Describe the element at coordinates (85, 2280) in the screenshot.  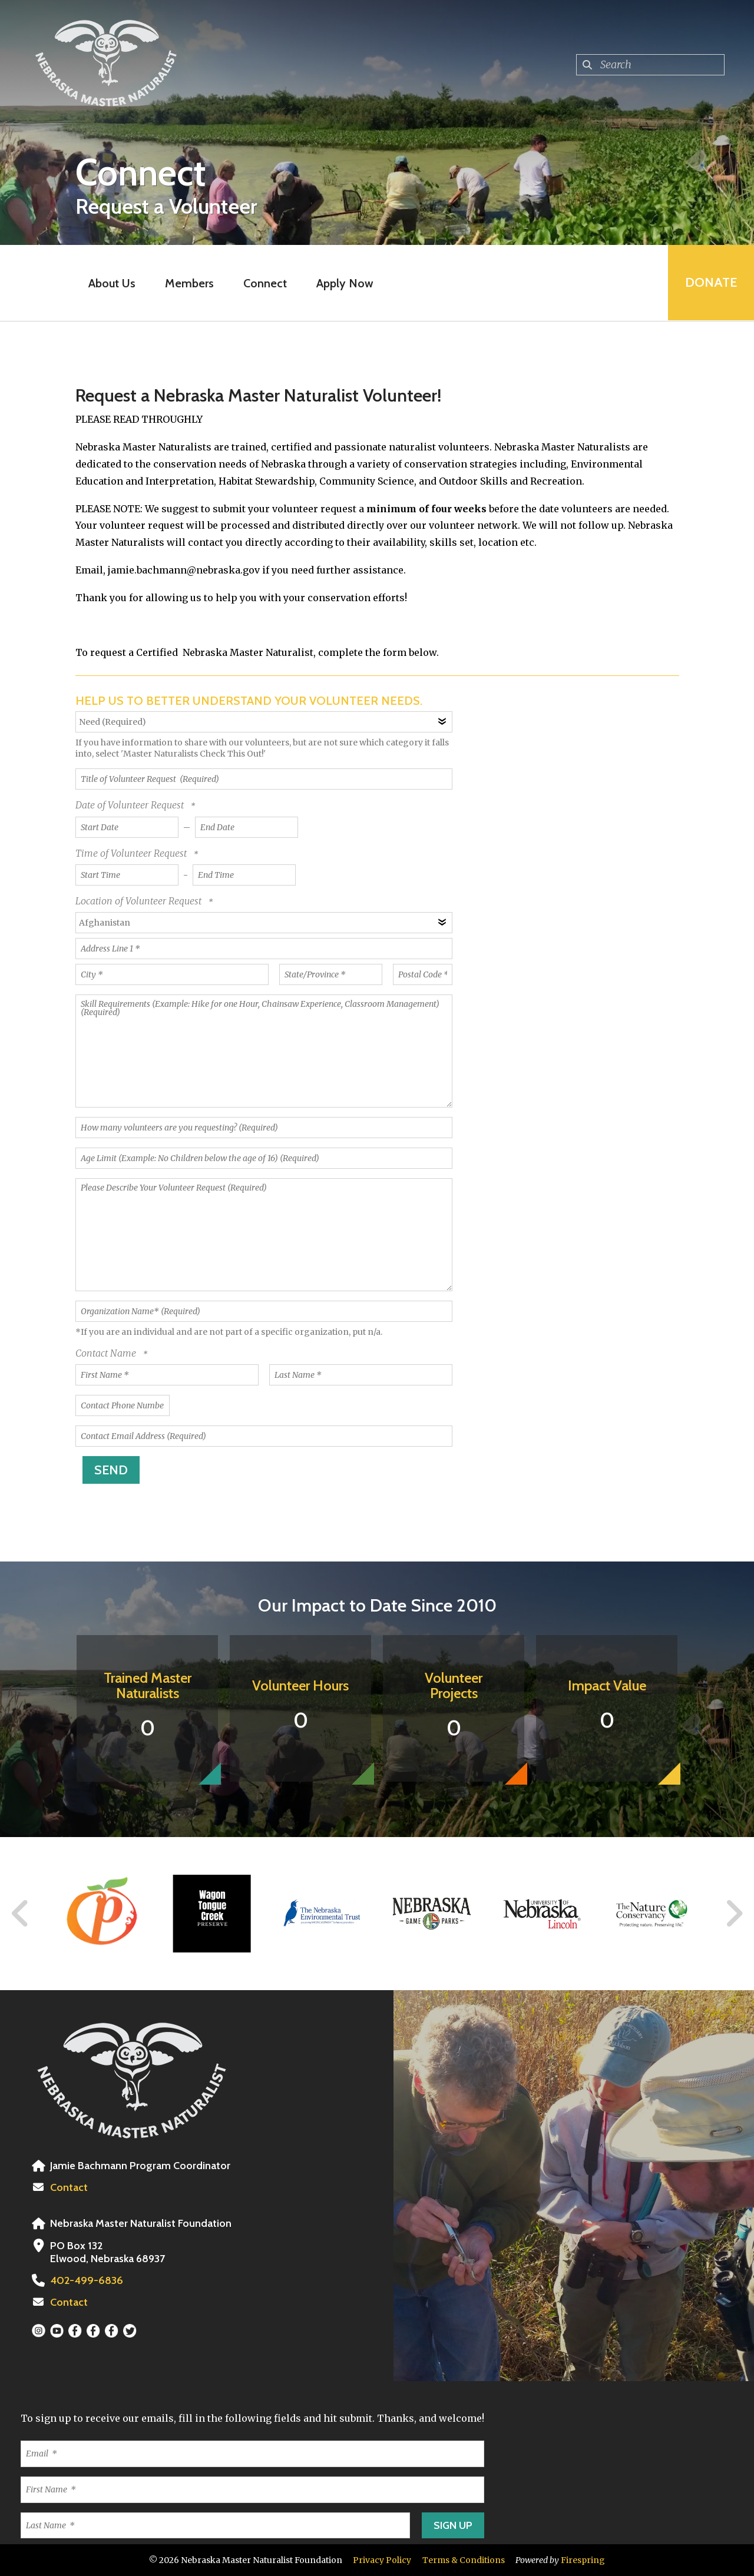
I see `402-499-6836` at that location.